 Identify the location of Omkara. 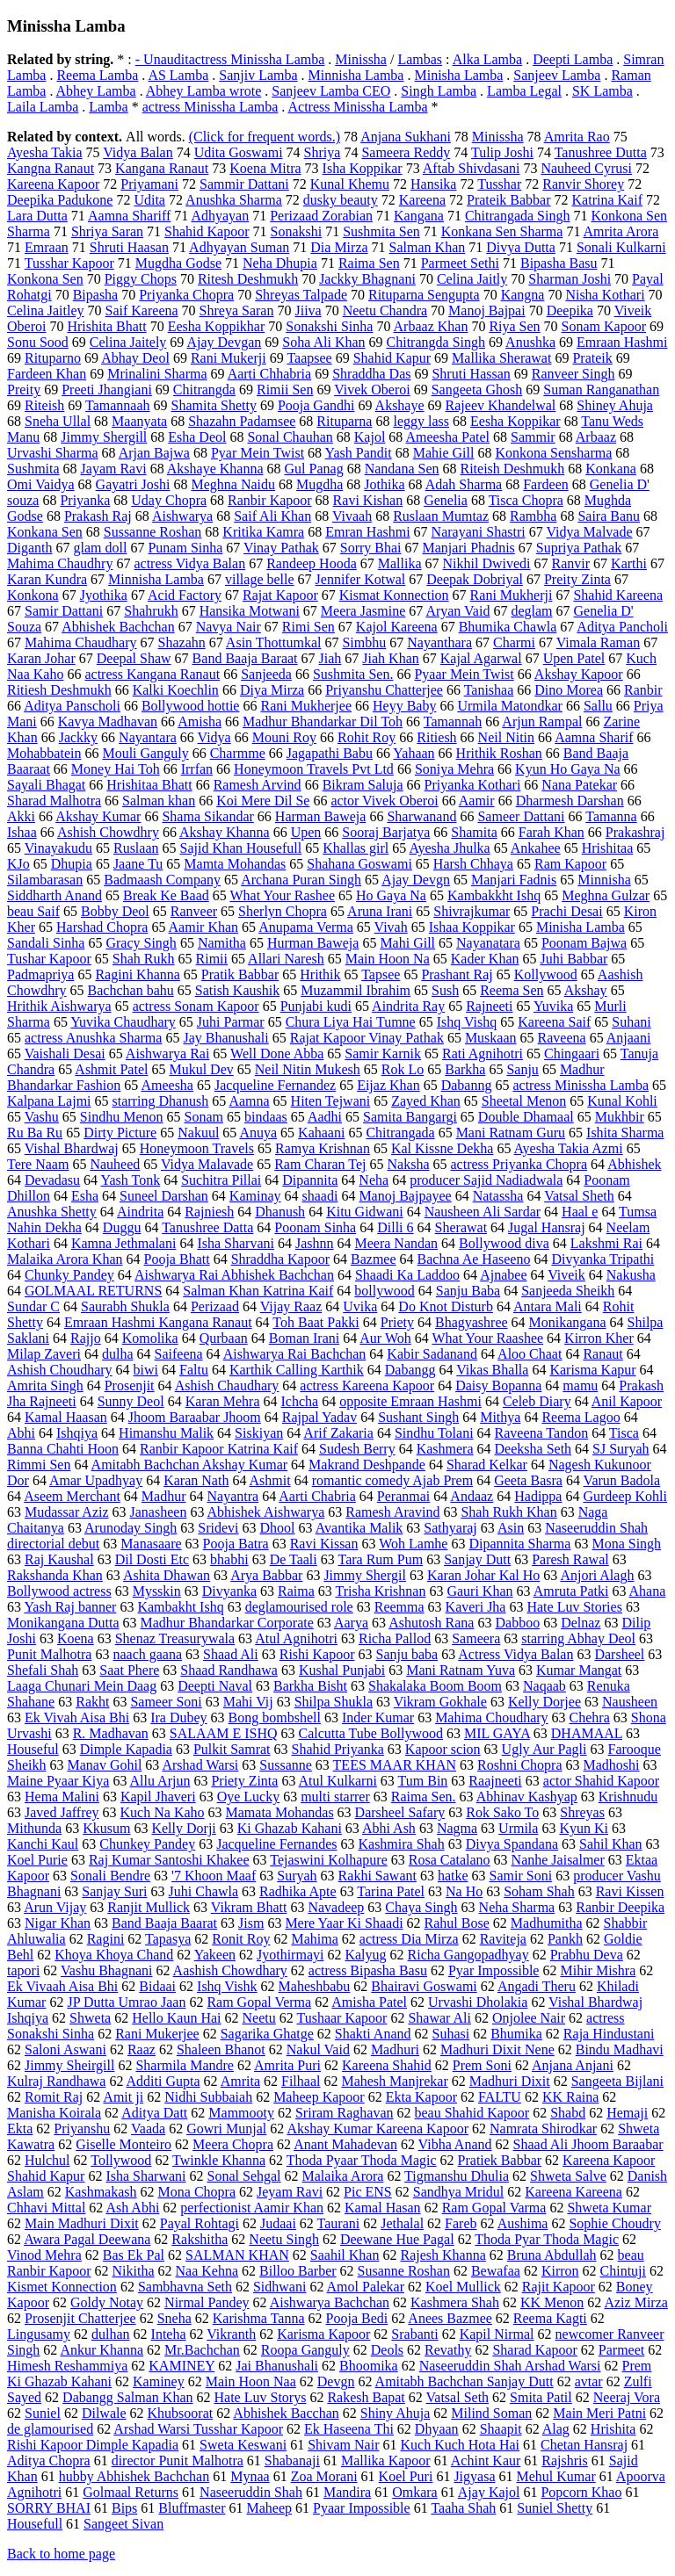
(415, 2492).